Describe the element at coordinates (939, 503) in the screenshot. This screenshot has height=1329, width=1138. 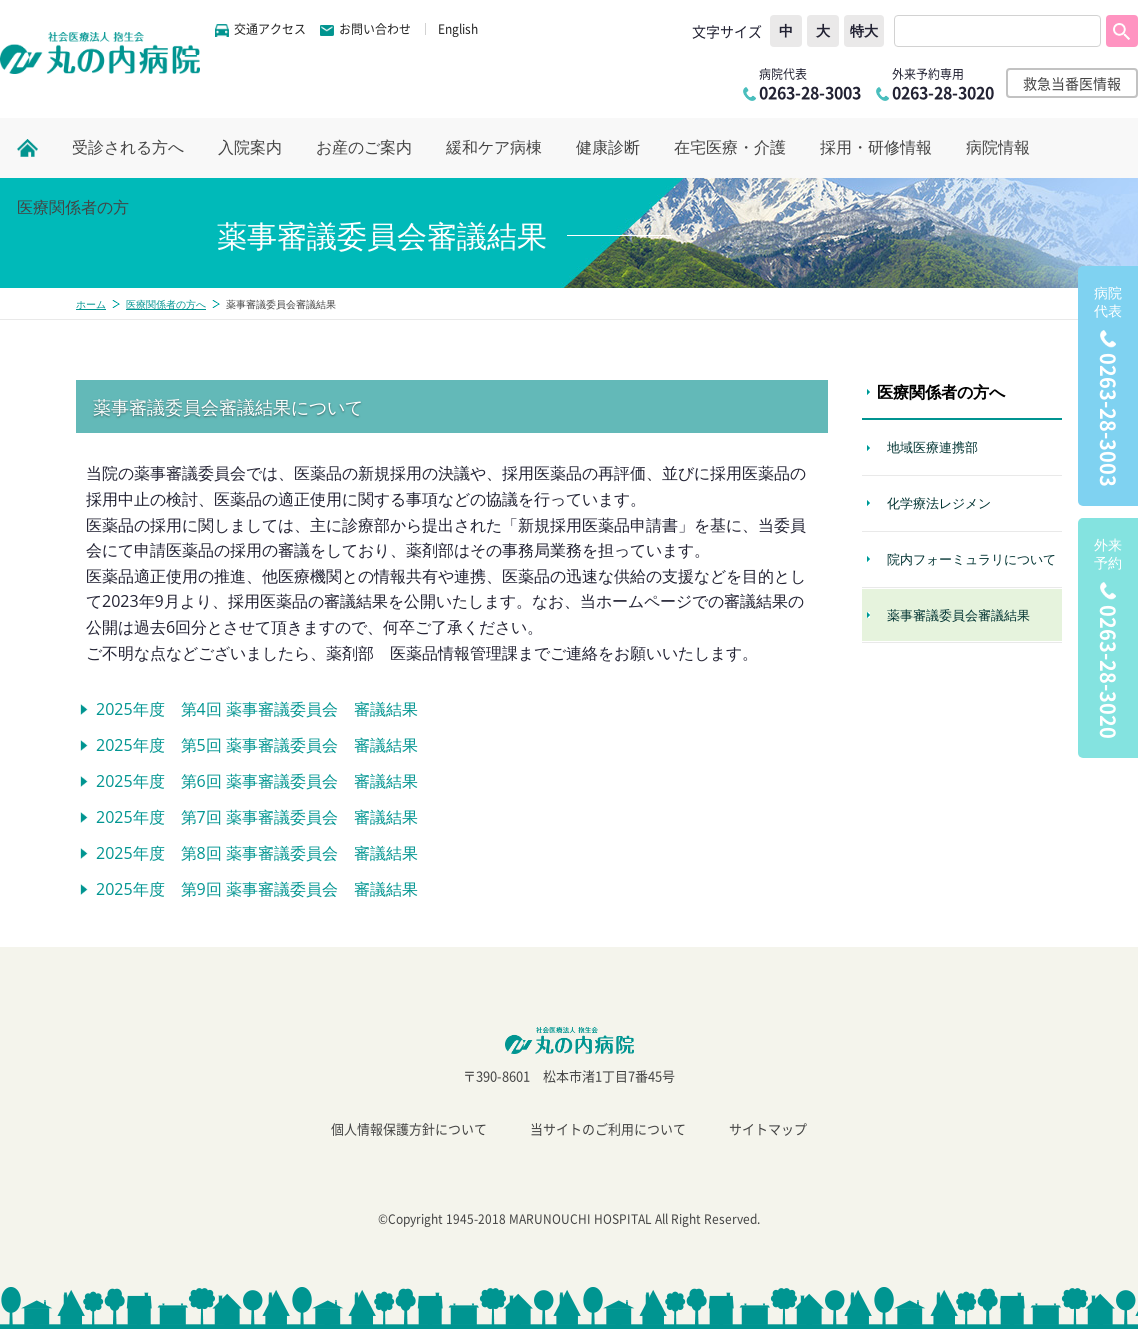
I see `化学療法レジメン` at that location.